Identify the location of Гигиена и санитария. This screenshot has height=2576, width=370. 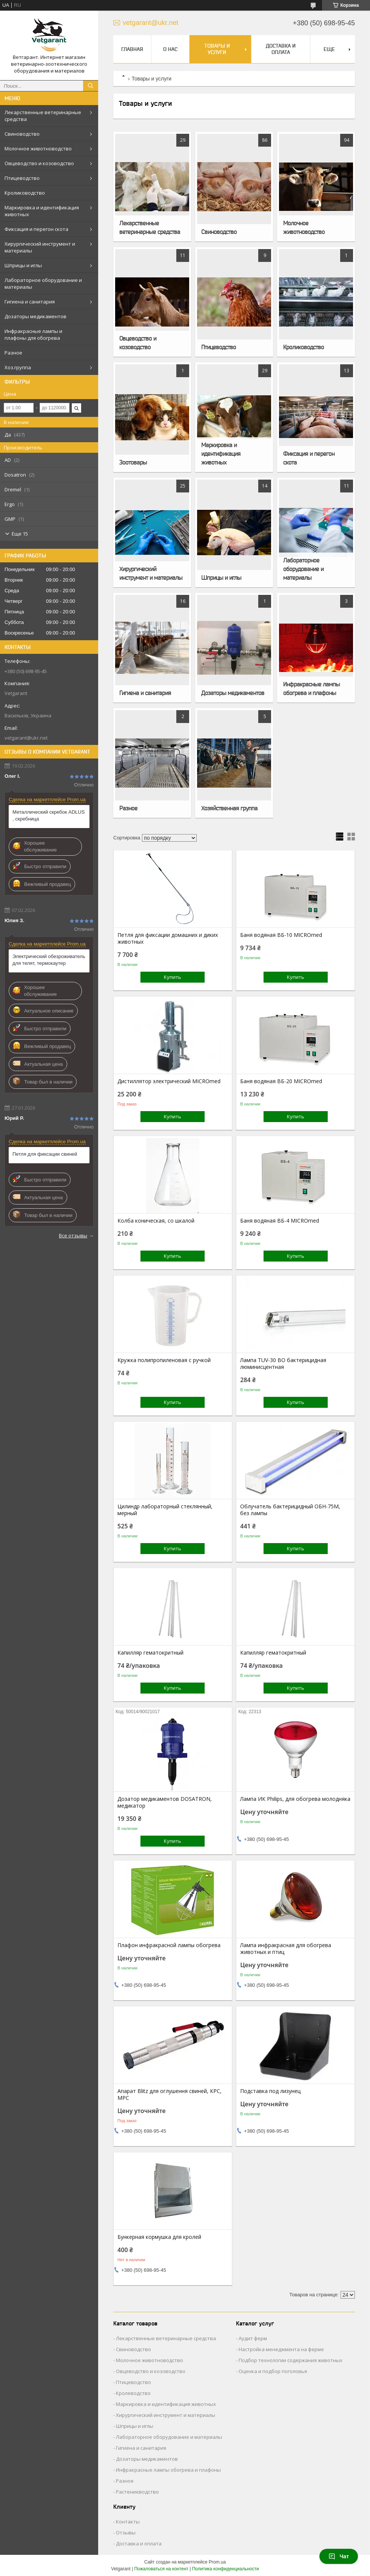
(30, 301).